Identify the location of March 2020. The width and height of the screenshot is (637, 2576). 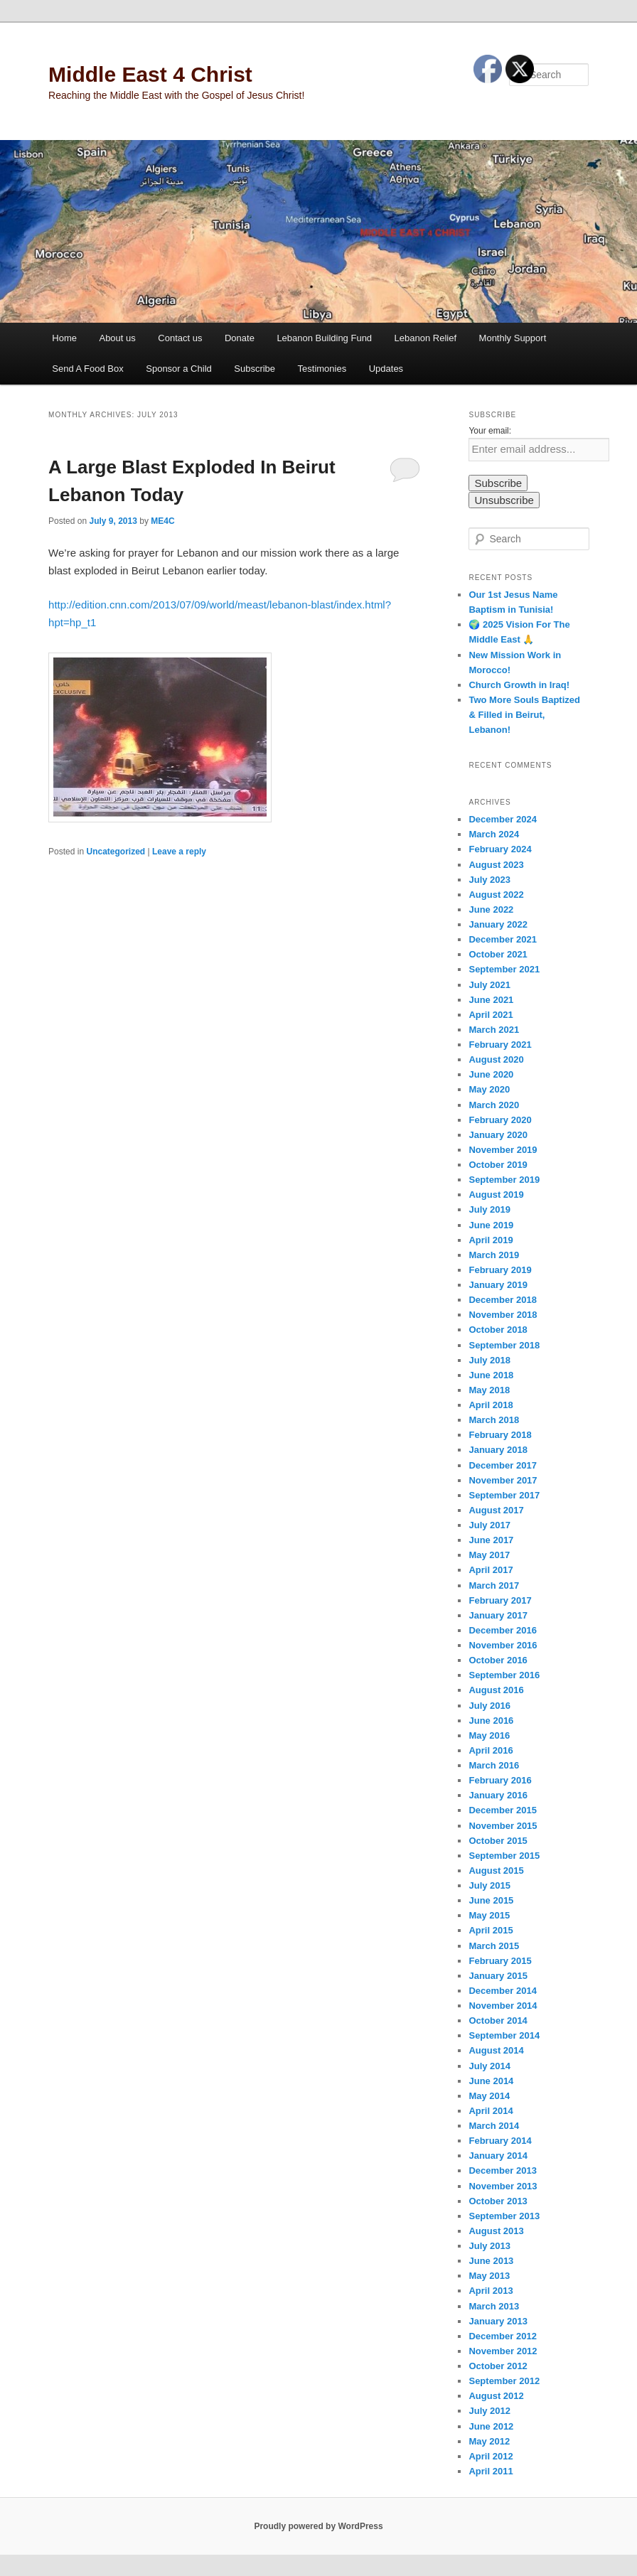
(494, 1105).